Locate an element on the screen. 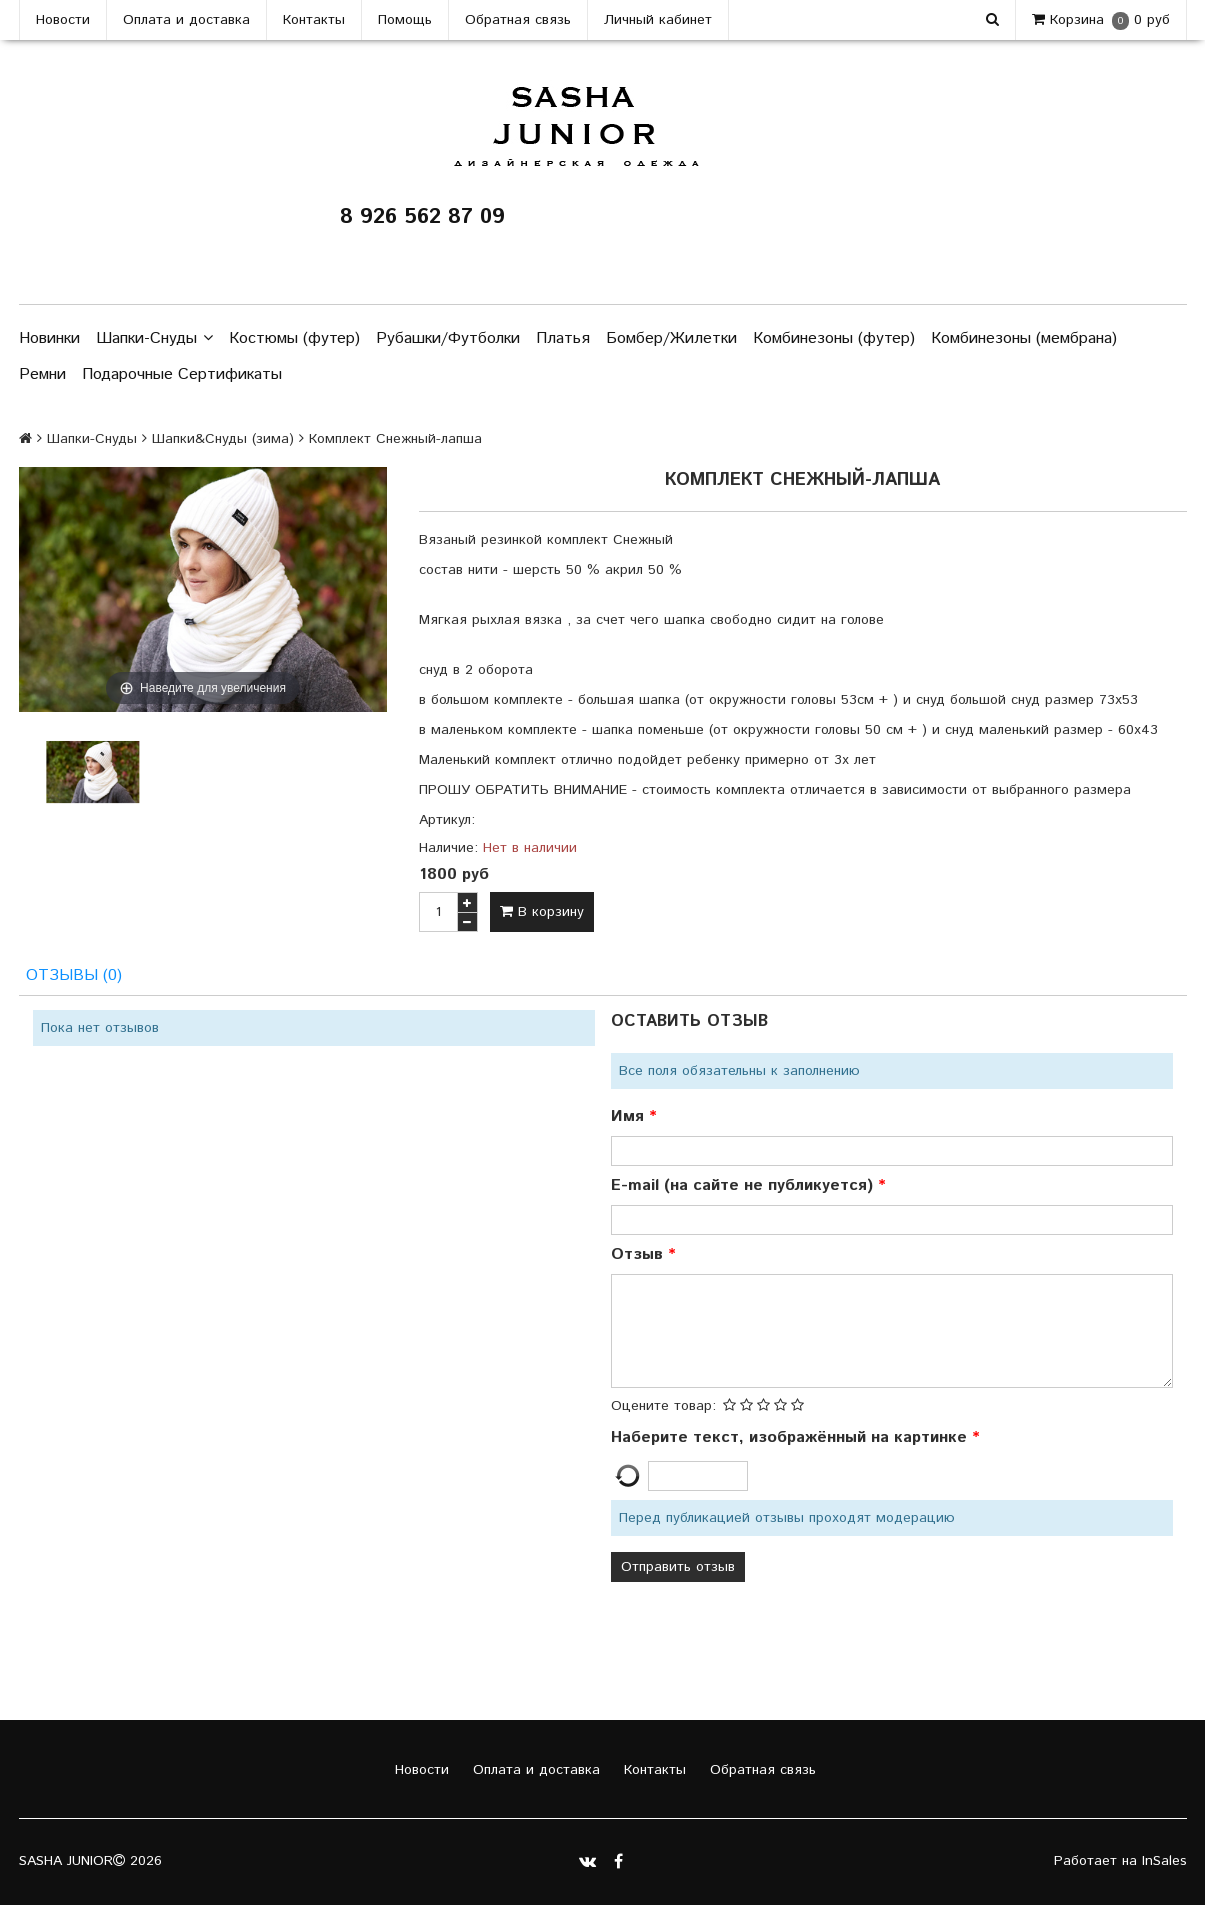 The image size is (1205, 1905). E-mail (на сайте не публикуется) is located at coordinates (744, 1185).